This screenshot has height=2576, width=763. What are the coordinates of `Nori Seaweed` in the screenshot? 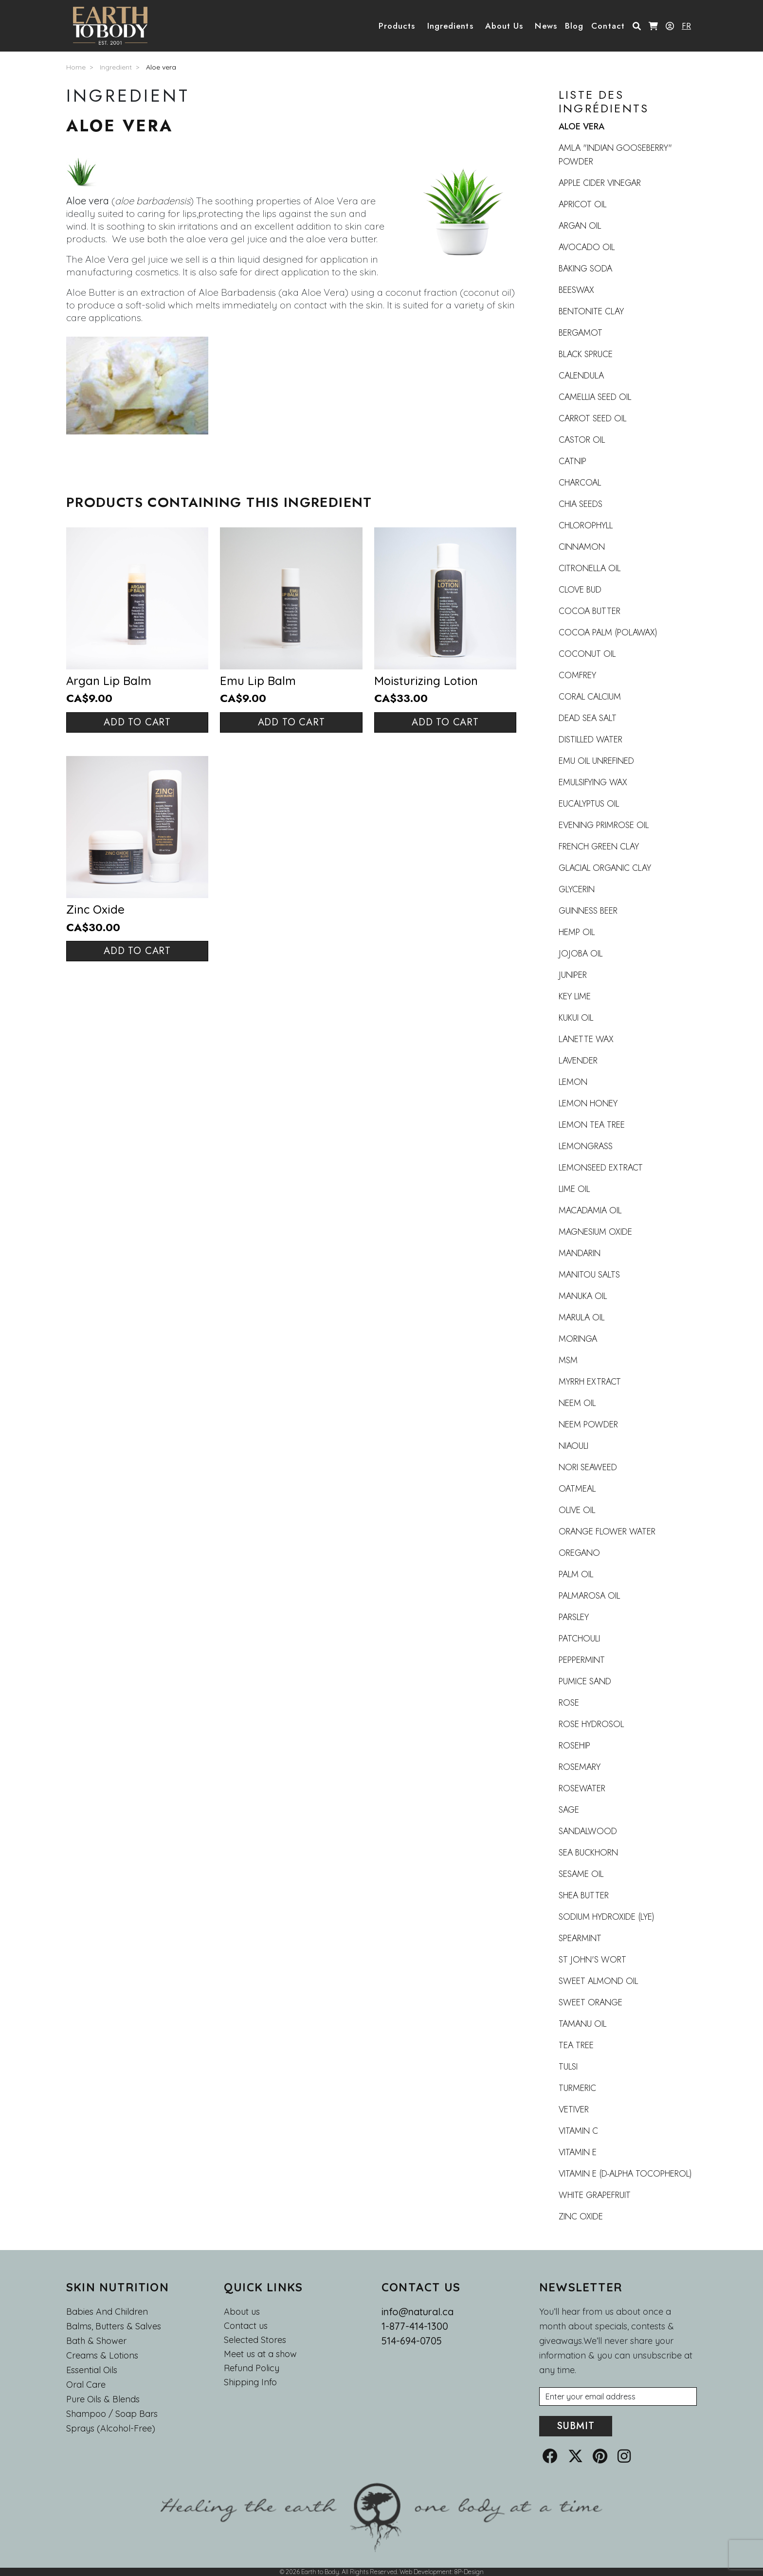 It's located at (588, 1467).